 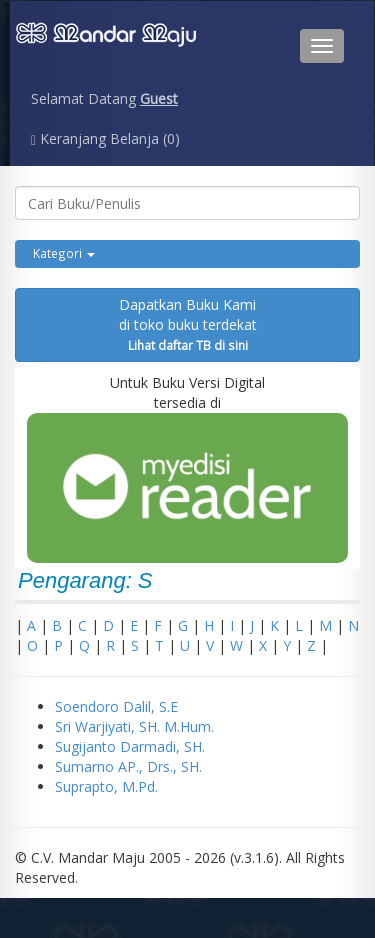 What do you see at coordinates (104, 98) in the screenshot?
I see `Selamat Datang` at bounding box center [104, 98].